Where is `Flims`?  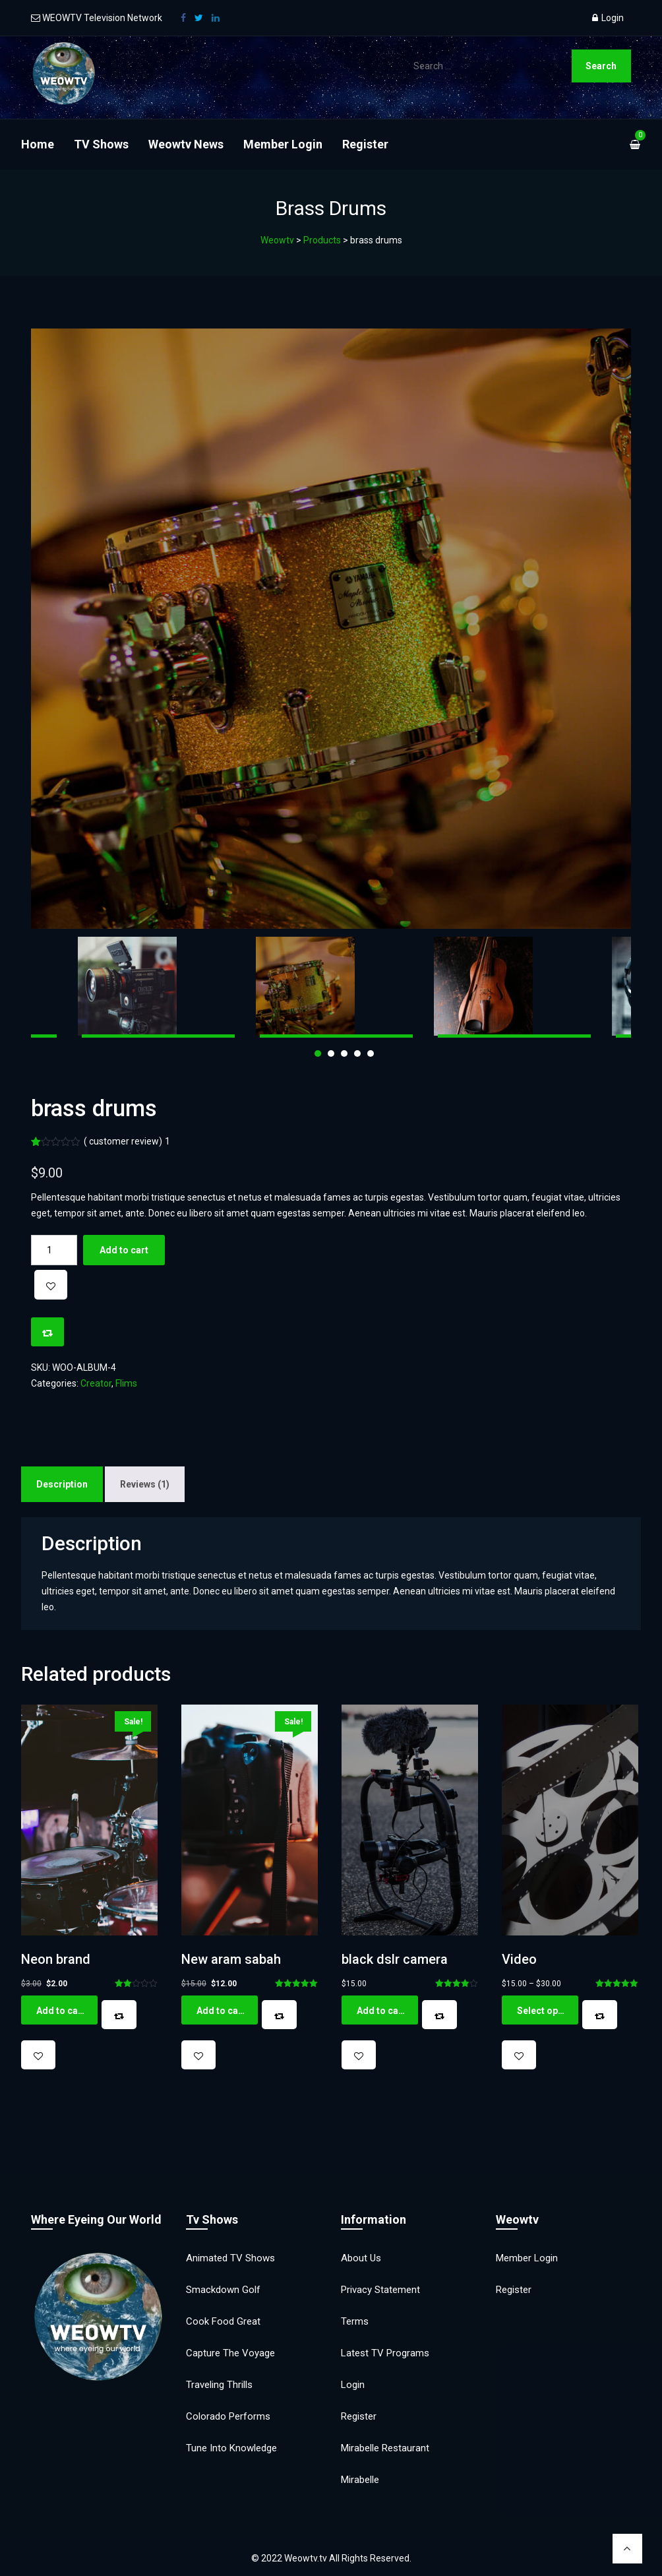 Flims is located at coordinates (126, 1383).